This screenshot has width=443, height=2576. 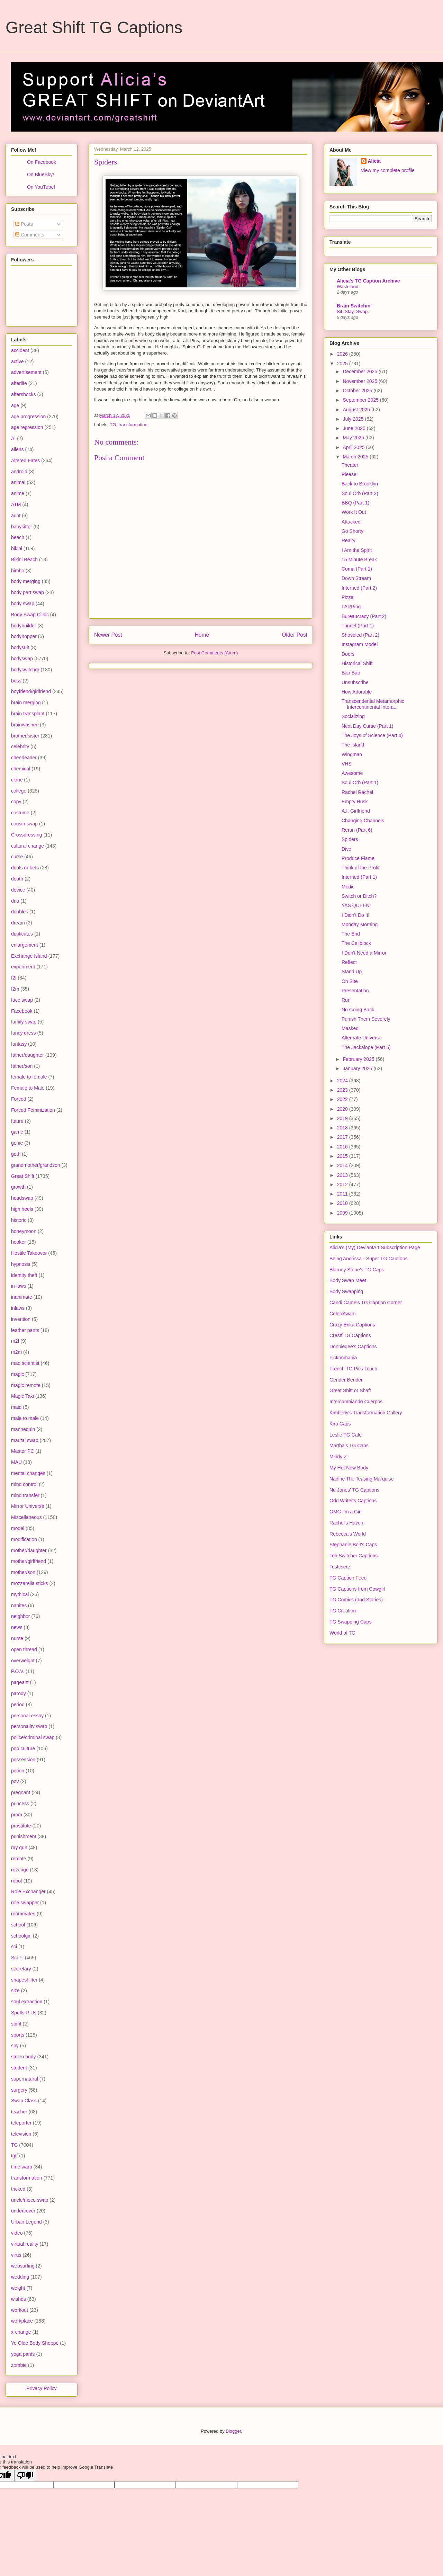 I want to click on period, so click(x=18, y=1704).